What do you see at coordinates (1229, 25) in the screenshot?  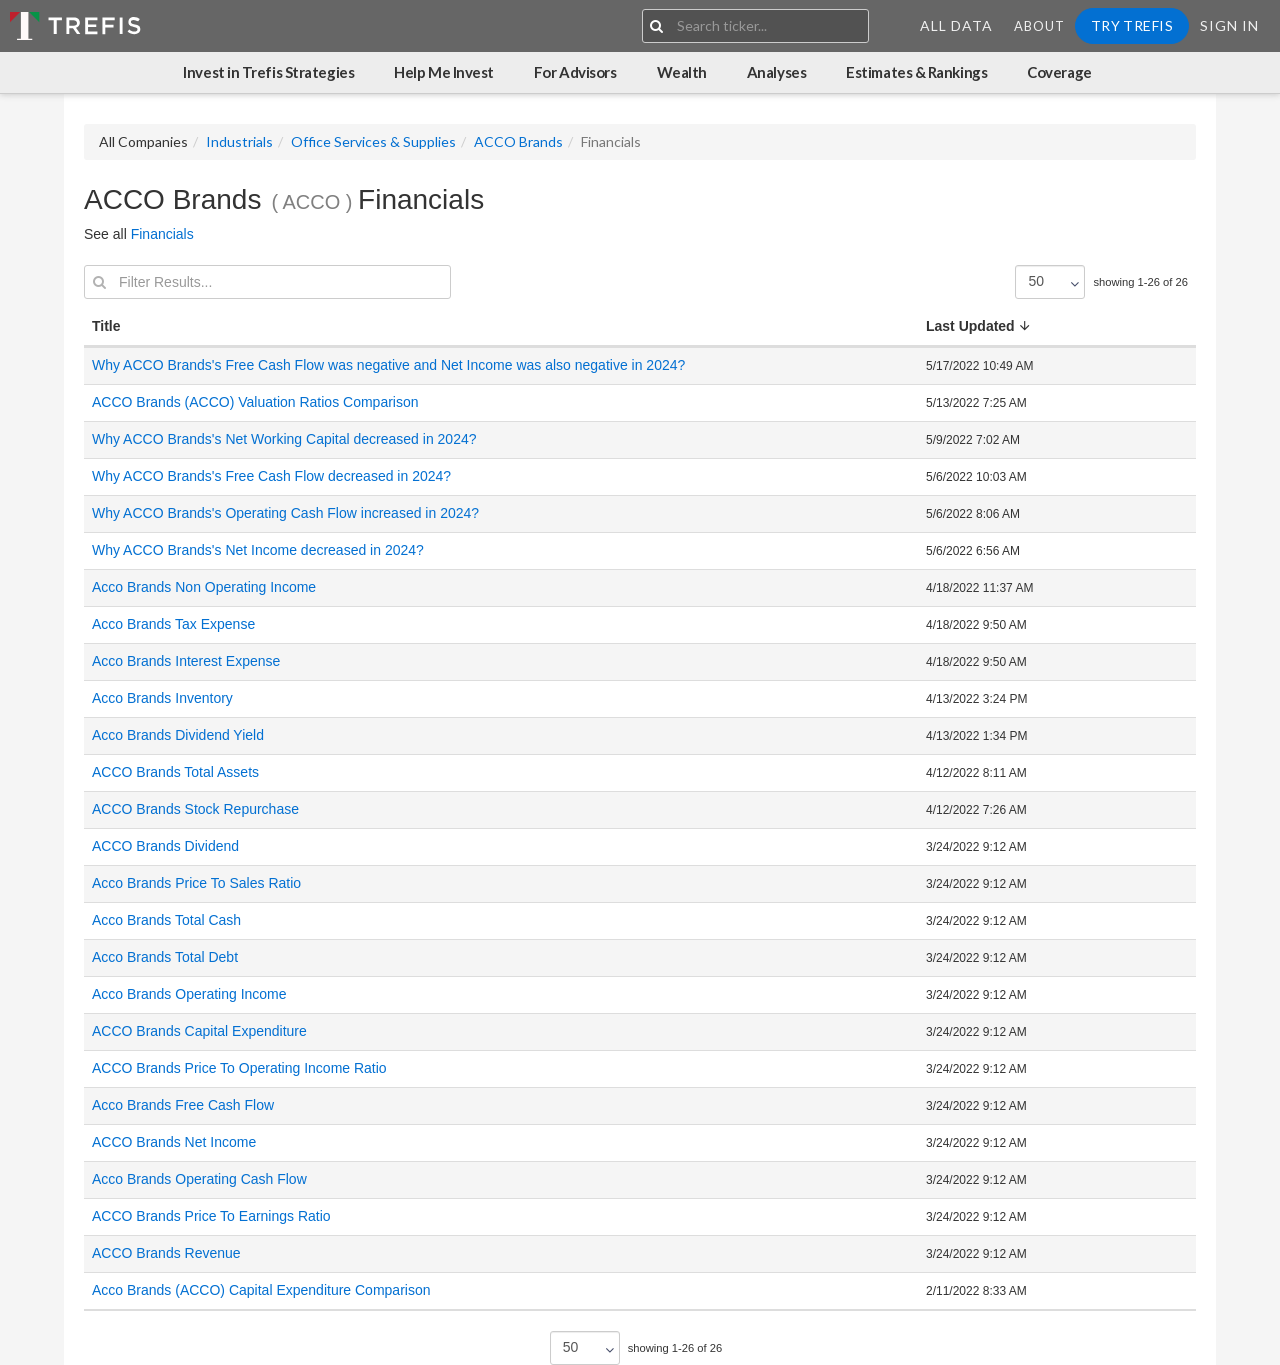 I see `Sign In` at bounding box center [1229, 25].